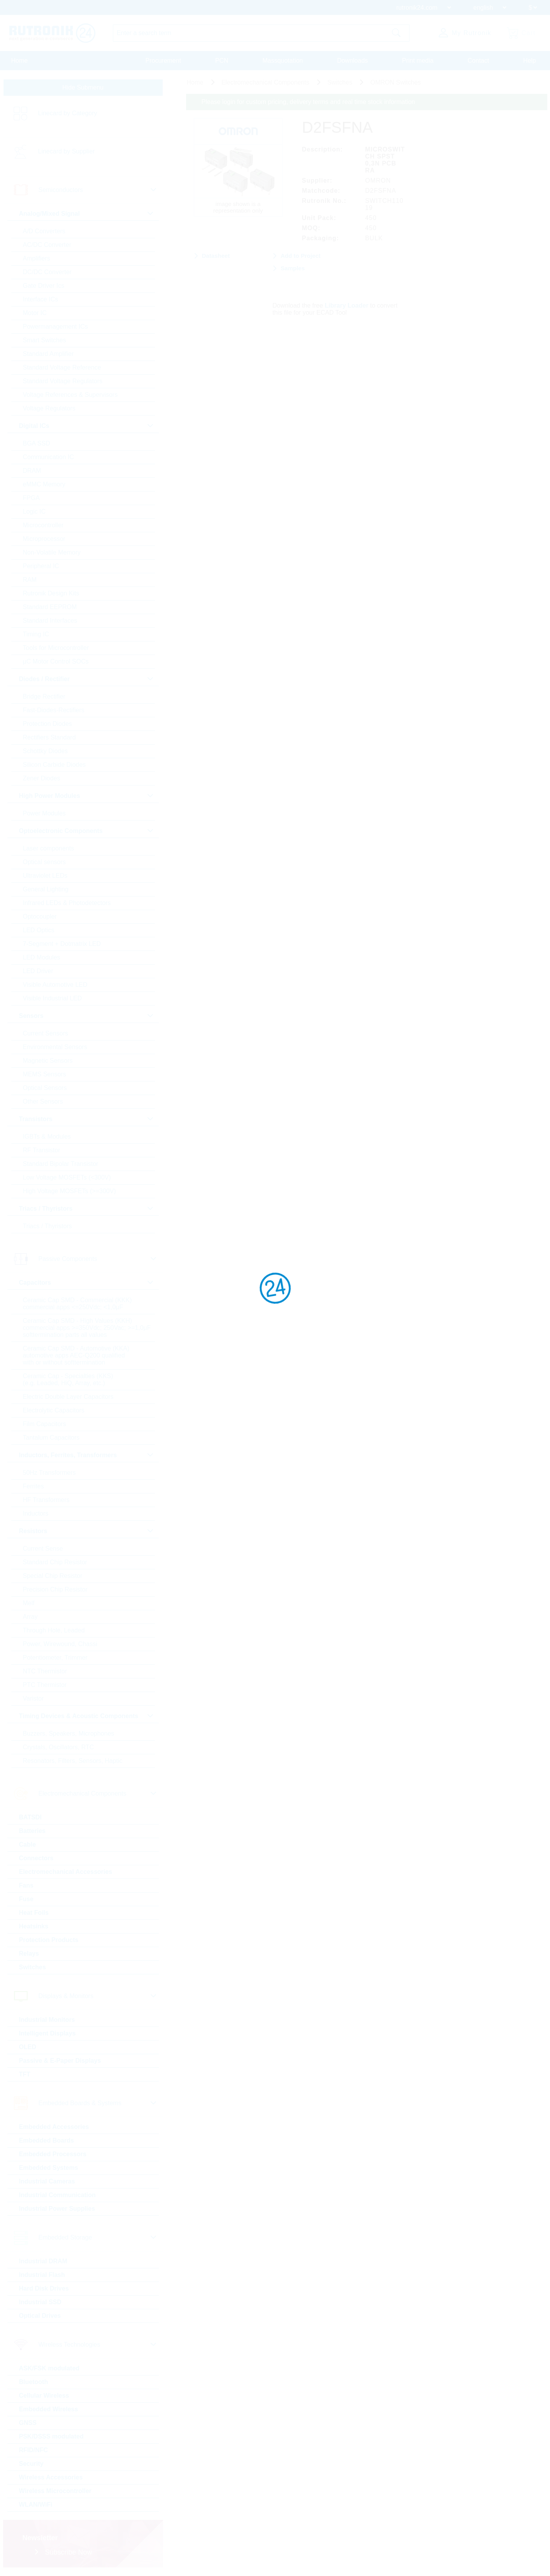 Image resolution: width=550 pixels, height=2576 pixels. What do you see at coordinates (32, 1831) in the screenshot?
I see `Batteries` at bounding box center [32, 1831].